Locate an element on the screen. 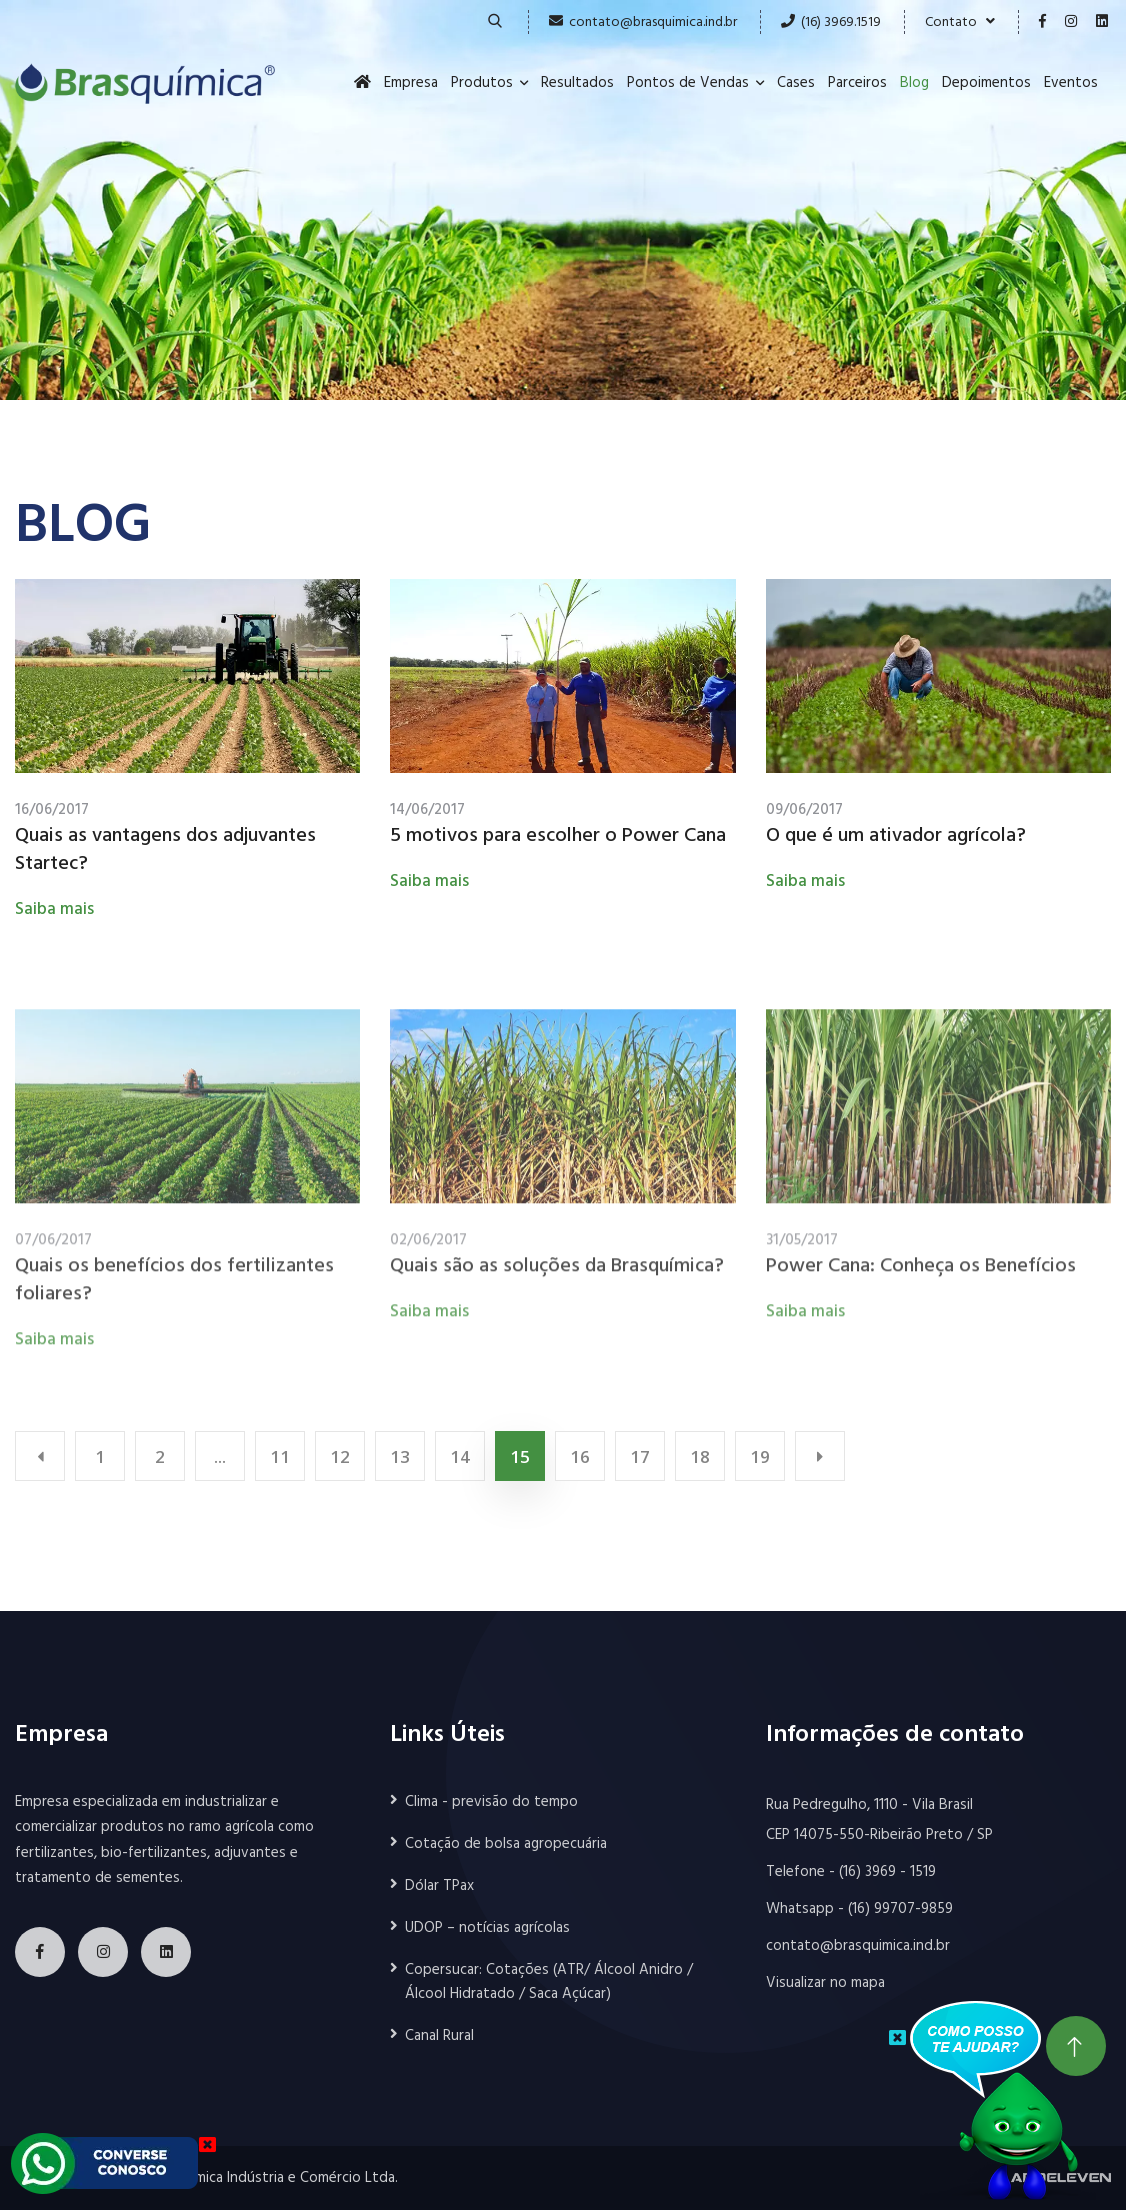 This screenshot has height=2210, width=1126. 12 is located at coordinates (340, 1456).